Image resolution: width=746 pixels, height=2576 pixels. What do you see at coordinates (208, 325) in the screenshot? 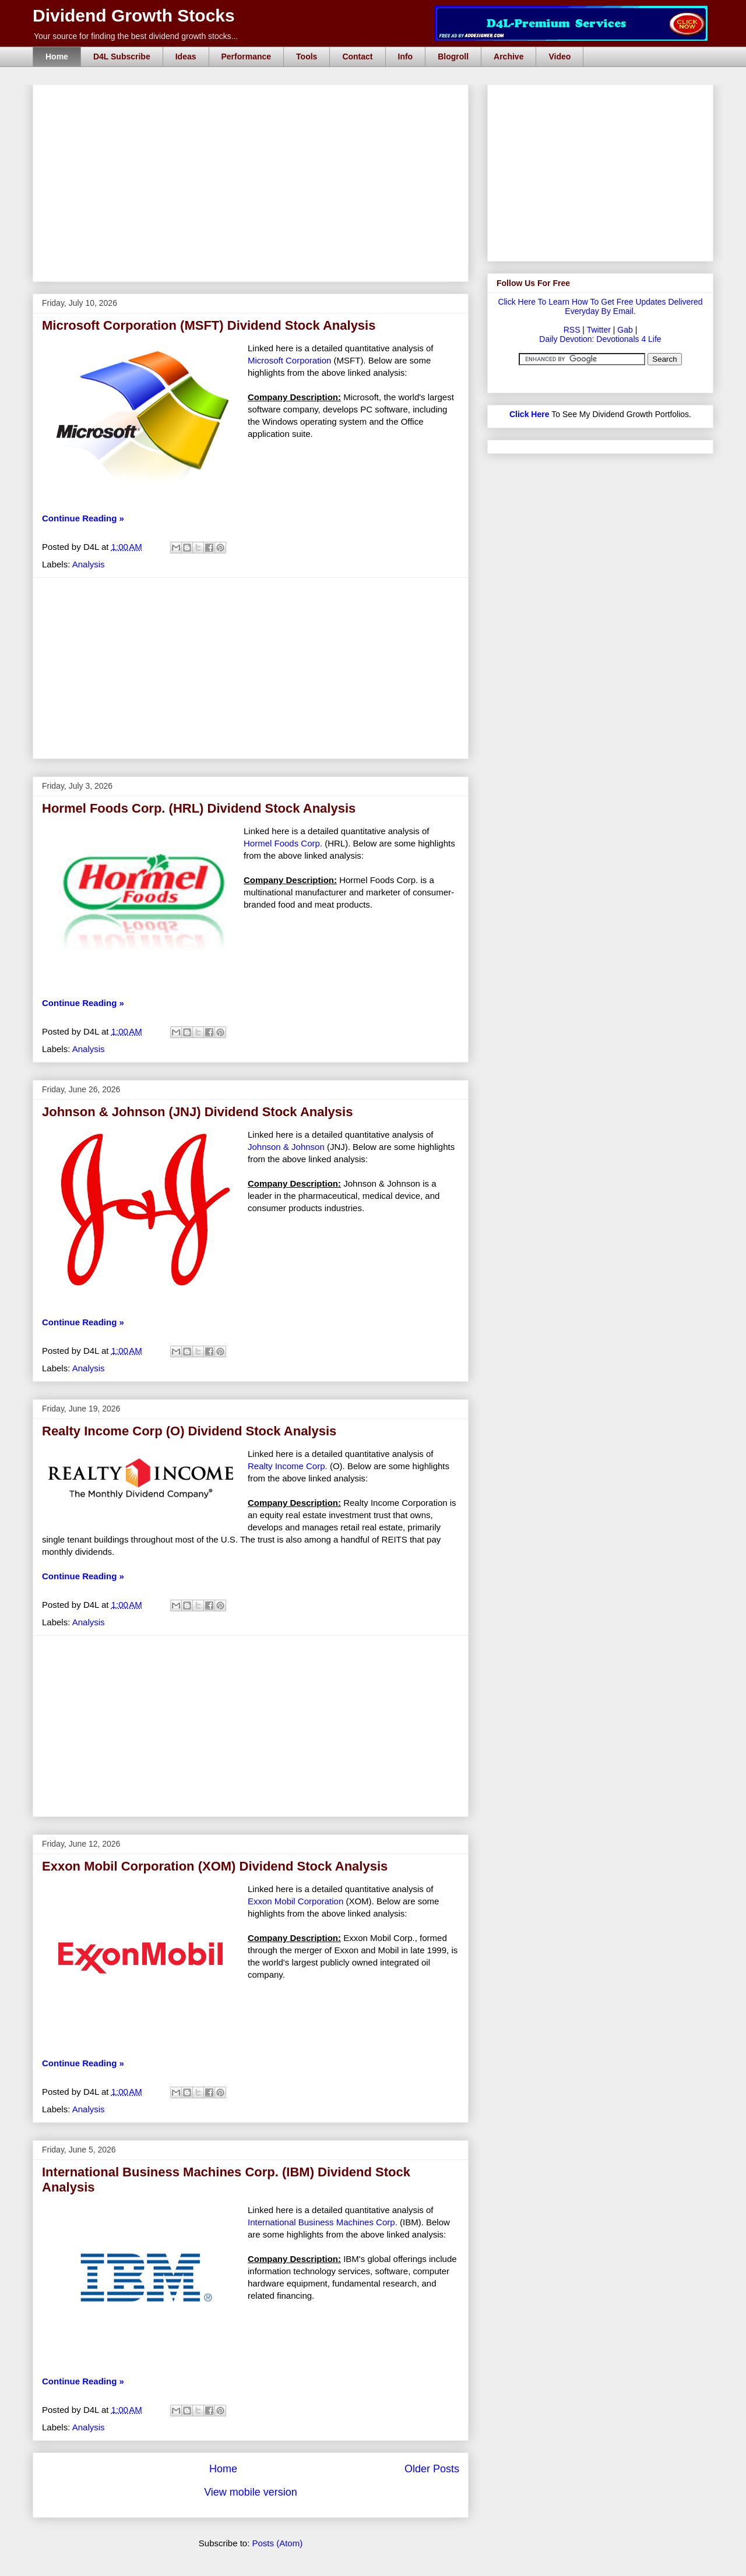
I see `Microsoft Corporation (MSFT) Dividend Stock Analysis` at bounding box center [208, 325].